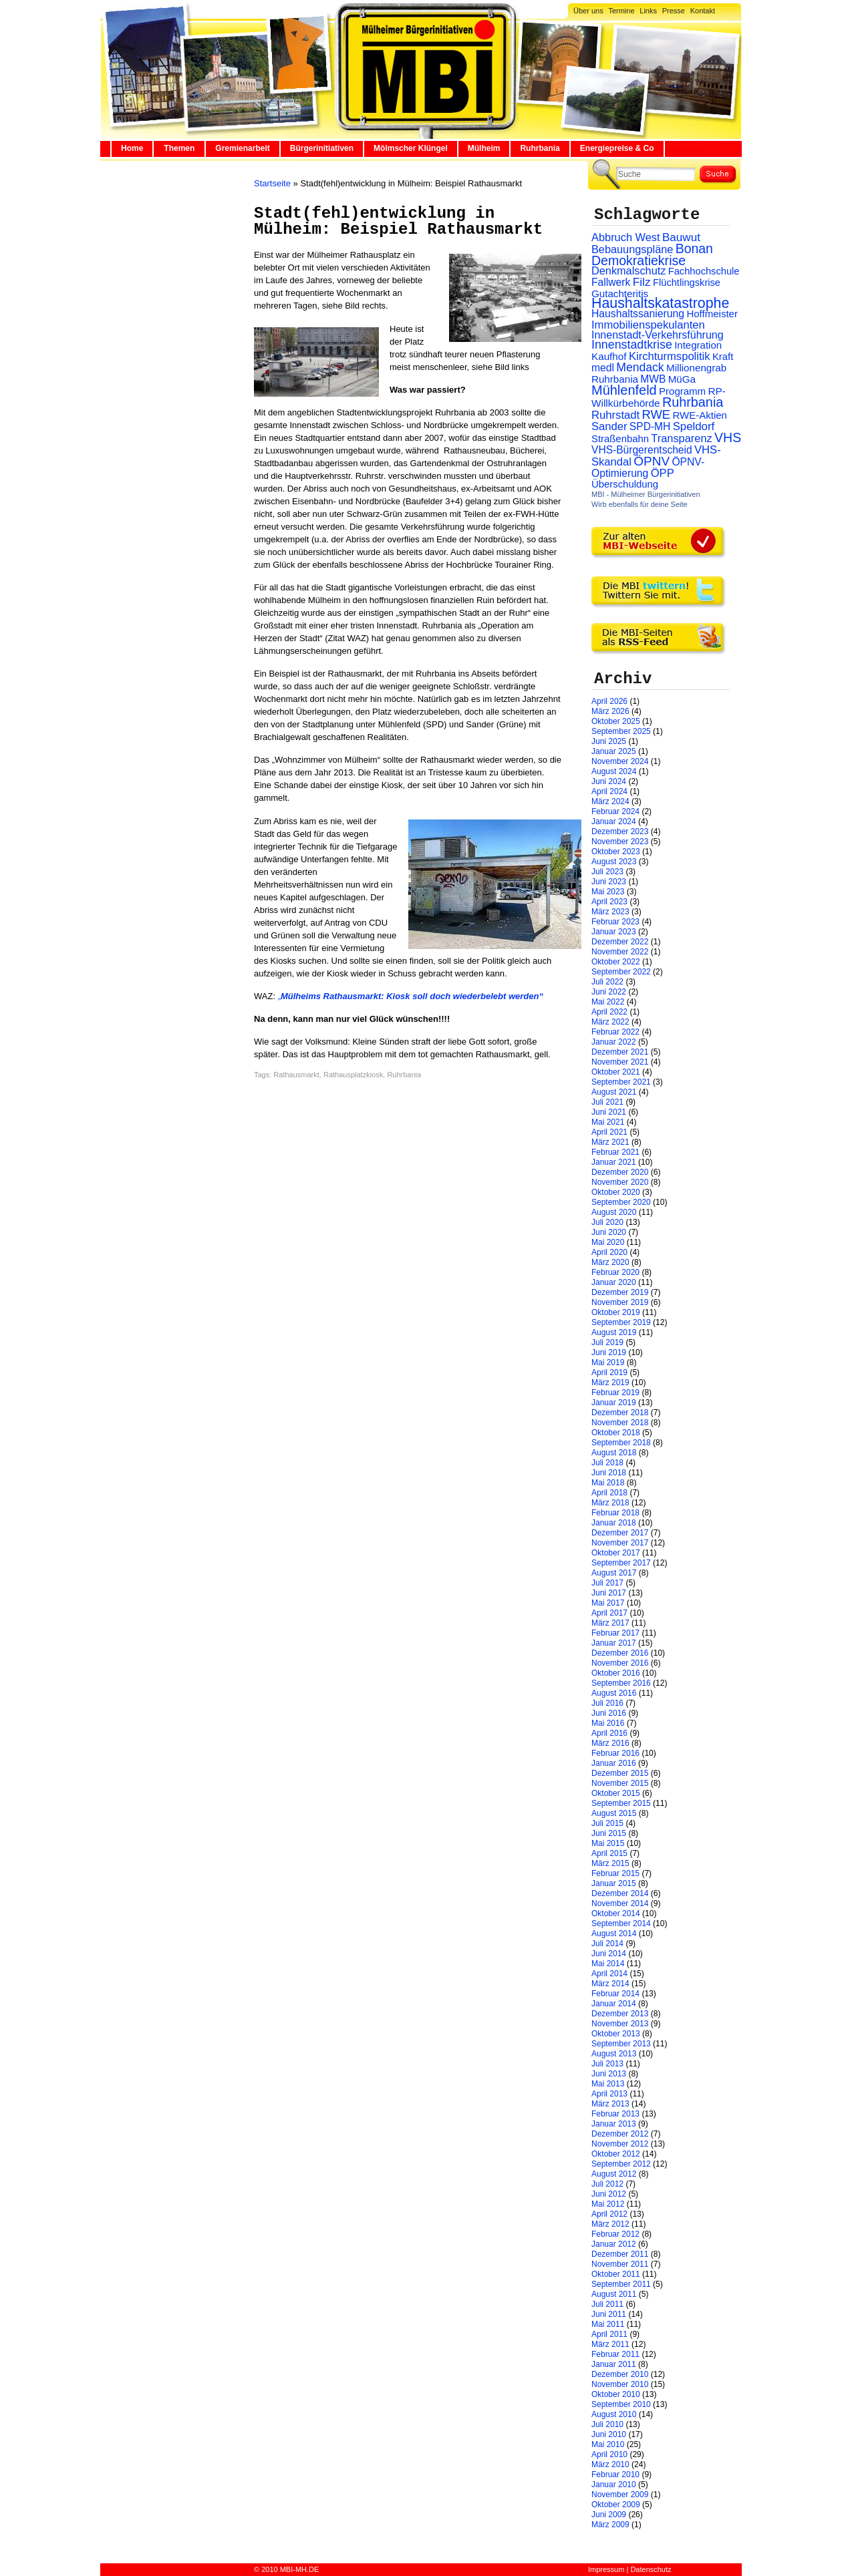 Image resolution: width=842 pixels, height=2576 pixels. Describe the element at coordinates (608, 1112) in the screenshot. I see `Juni 2021` at that location.